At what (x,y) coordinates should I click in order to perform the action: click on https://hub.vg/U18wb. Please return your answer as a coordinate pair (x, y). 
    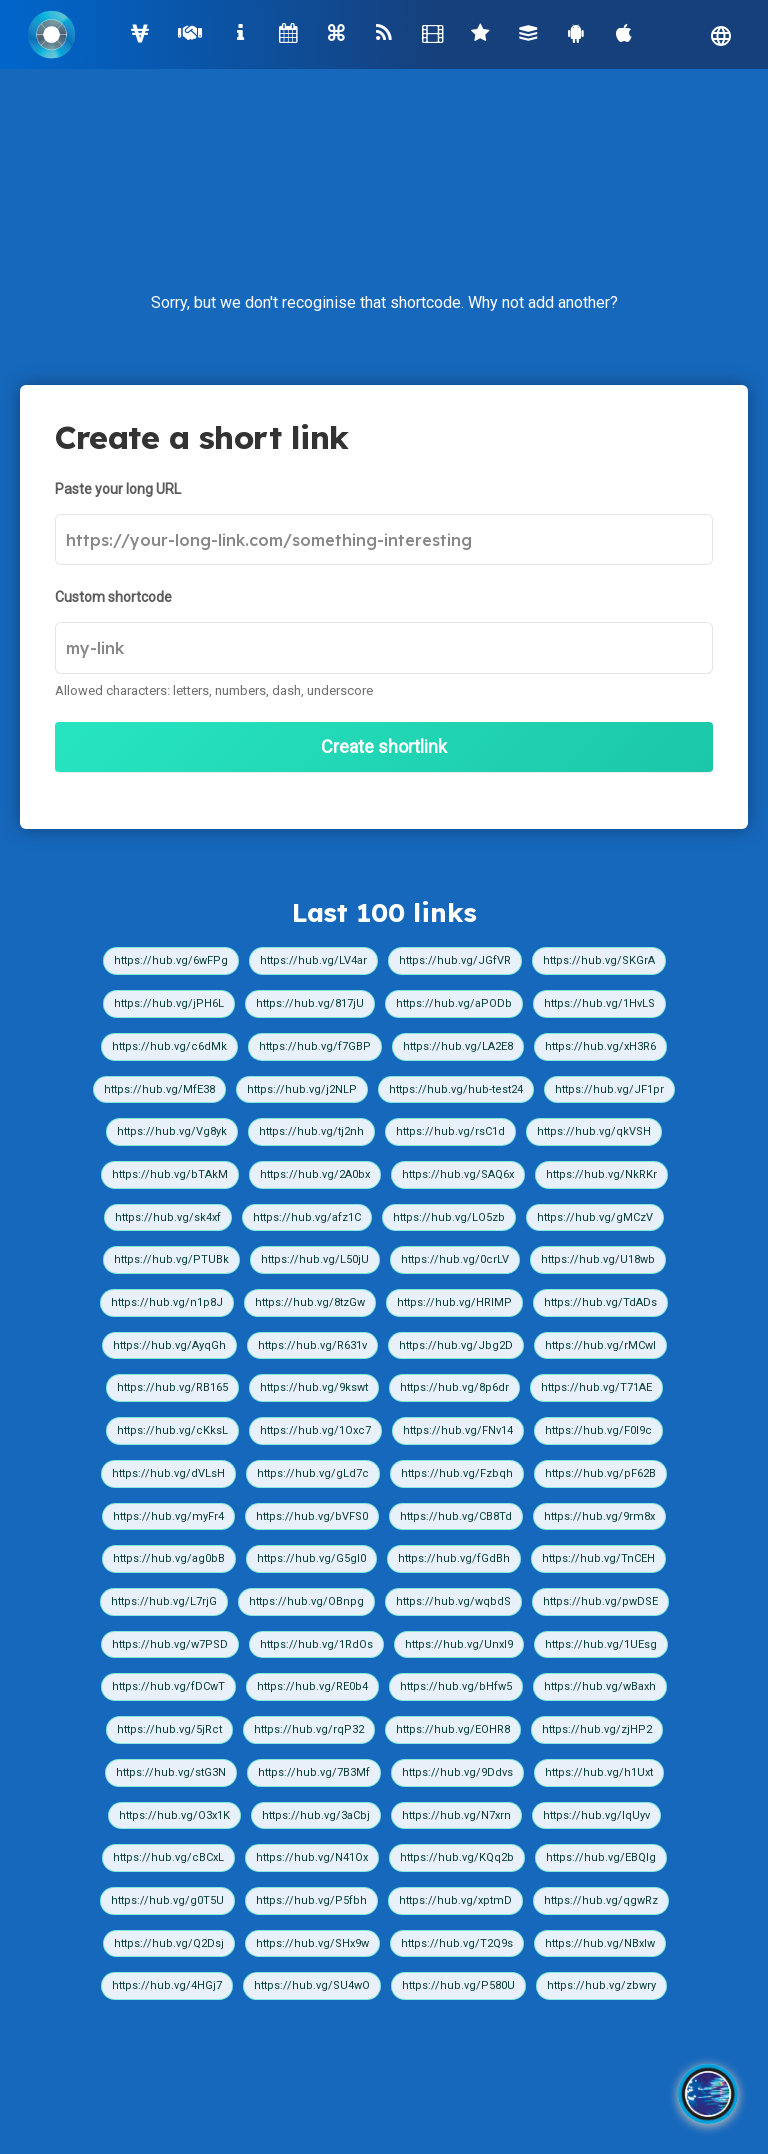
    Looking at the image, I should click on (598, 1259).